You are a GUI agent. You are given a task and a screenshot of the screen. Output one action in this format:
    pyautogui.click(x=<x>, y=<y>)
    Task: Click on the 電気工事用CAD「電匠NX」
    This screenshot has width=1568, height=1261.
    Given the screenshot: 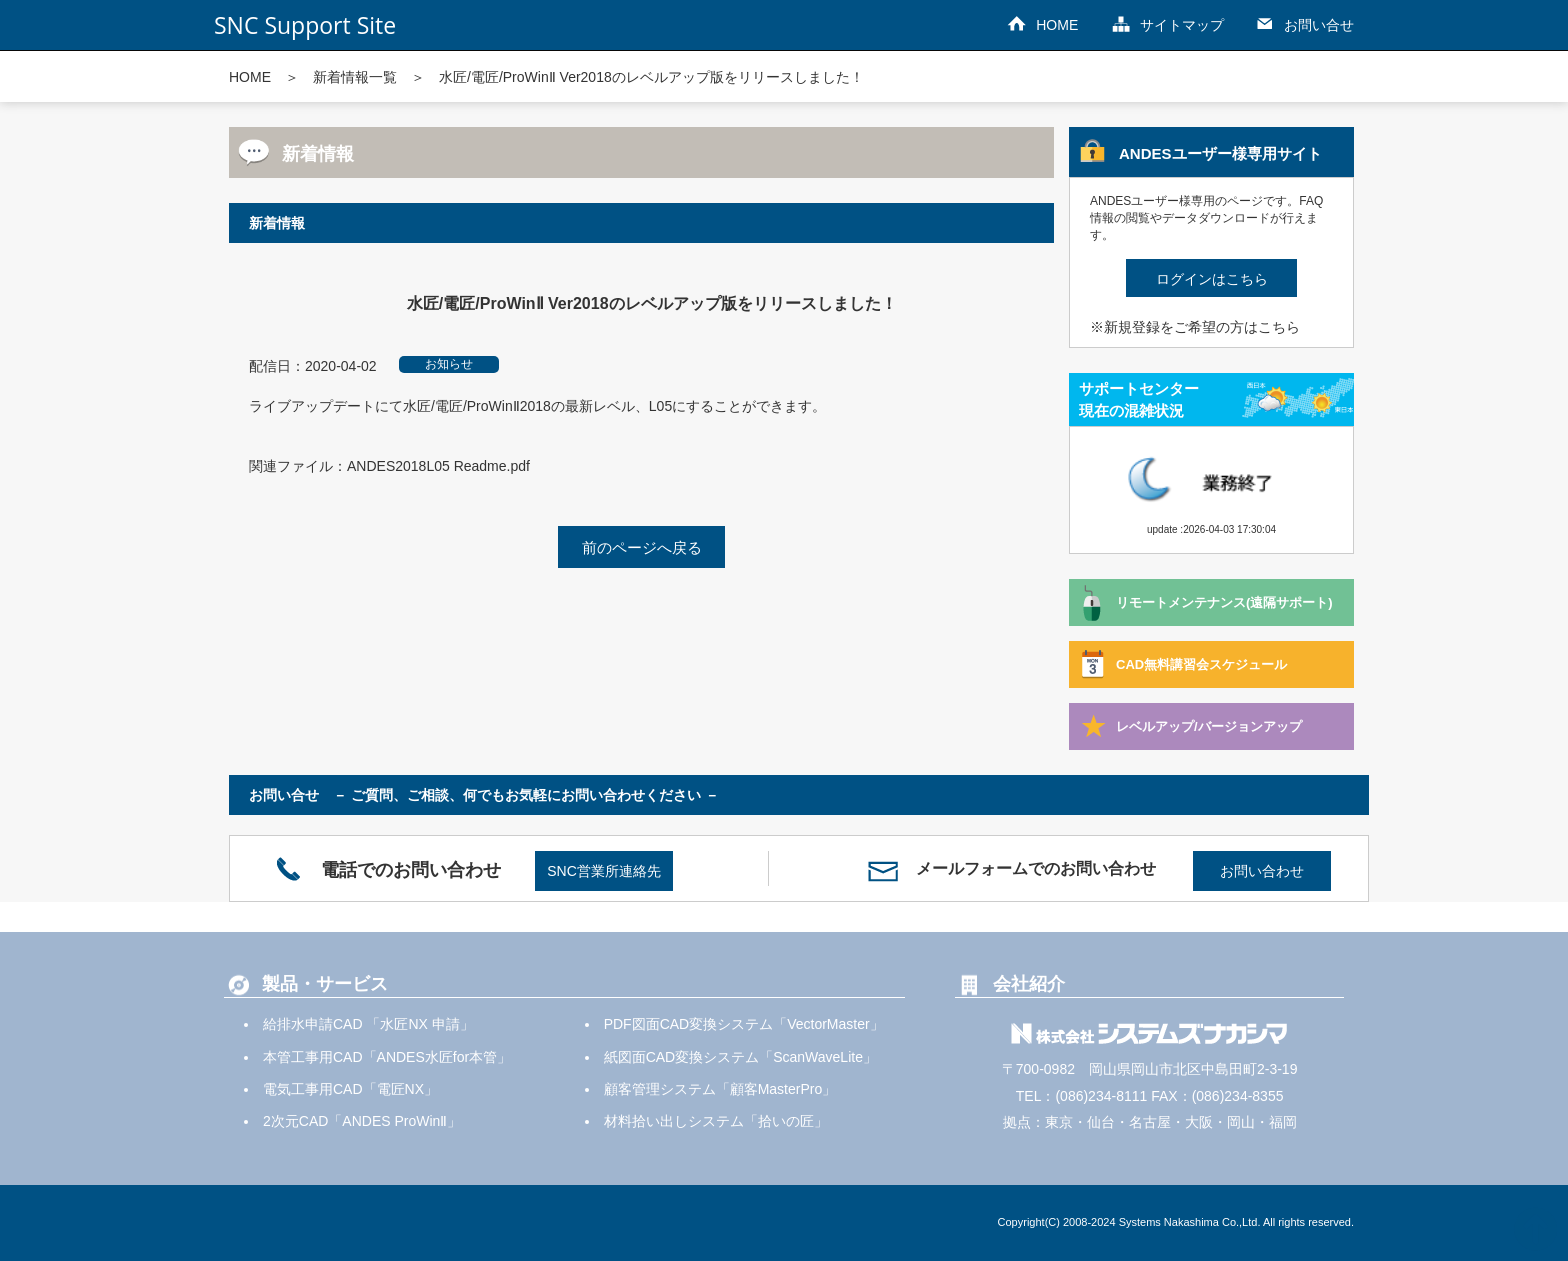 What is the action you would take?
    pyautogui.click(x=350, y=1089)
    